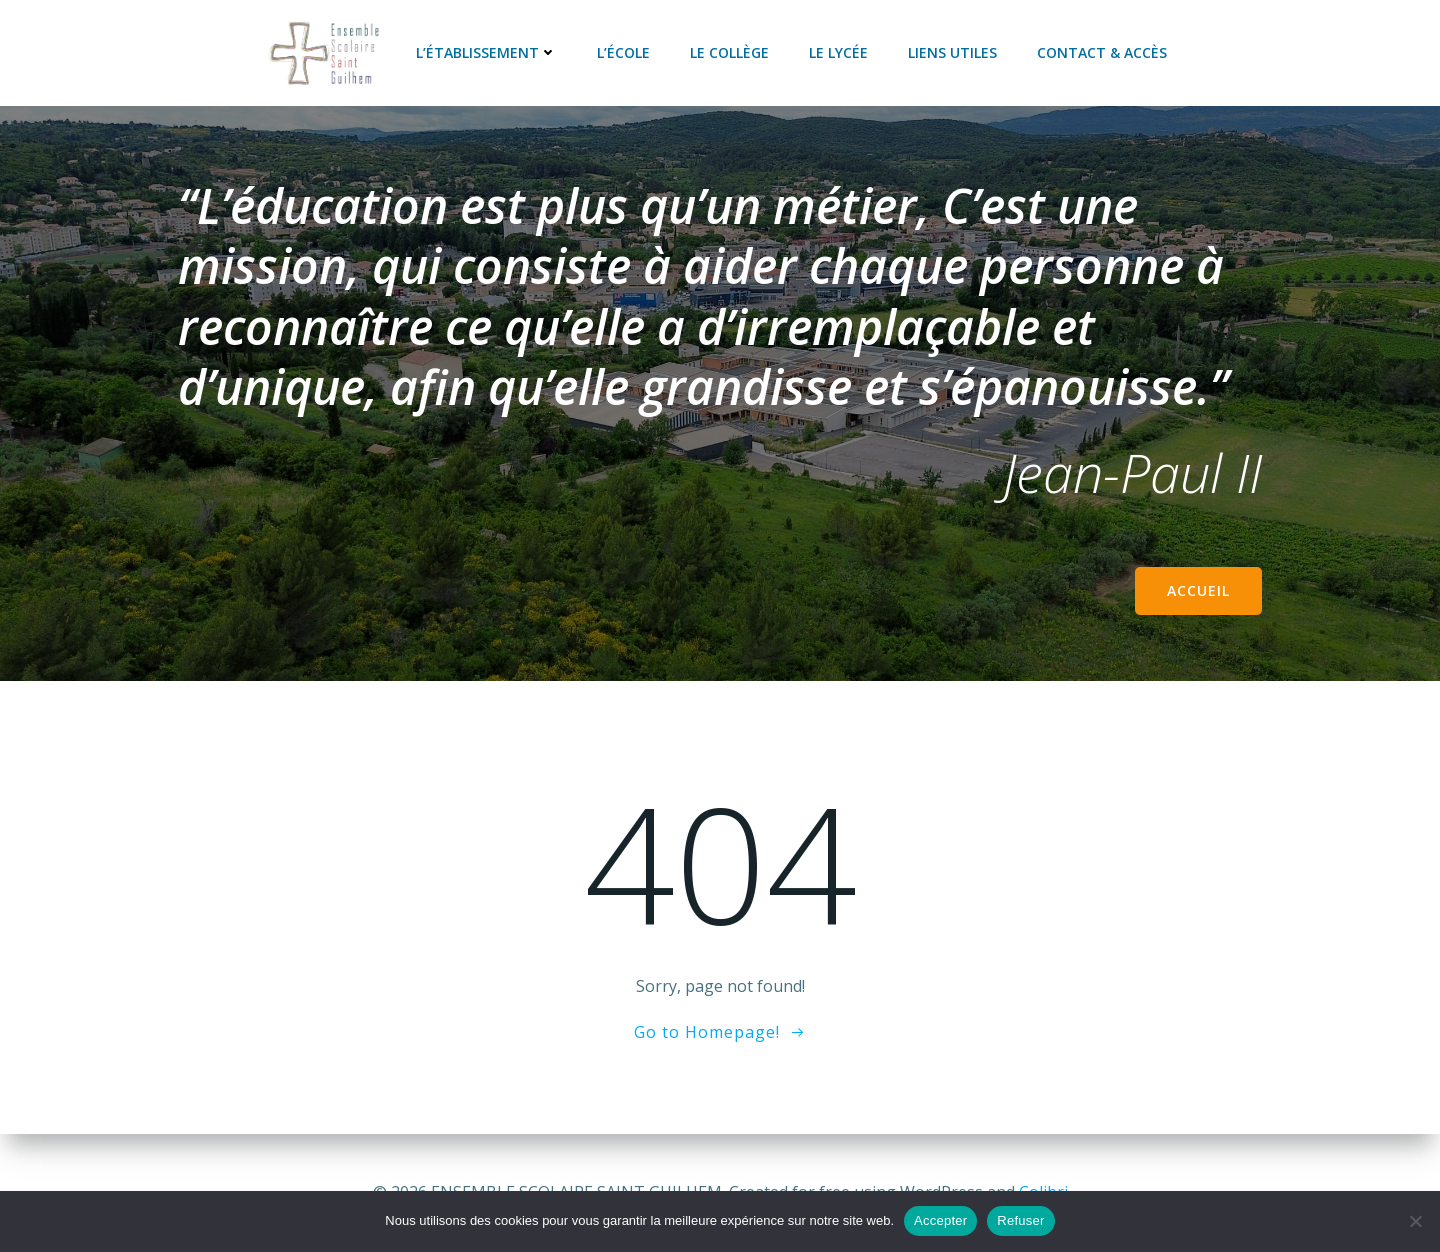 Image resolution: width=1440 pixels, height=1252 pixels. I want to click on Le collège, so click(729, 52).